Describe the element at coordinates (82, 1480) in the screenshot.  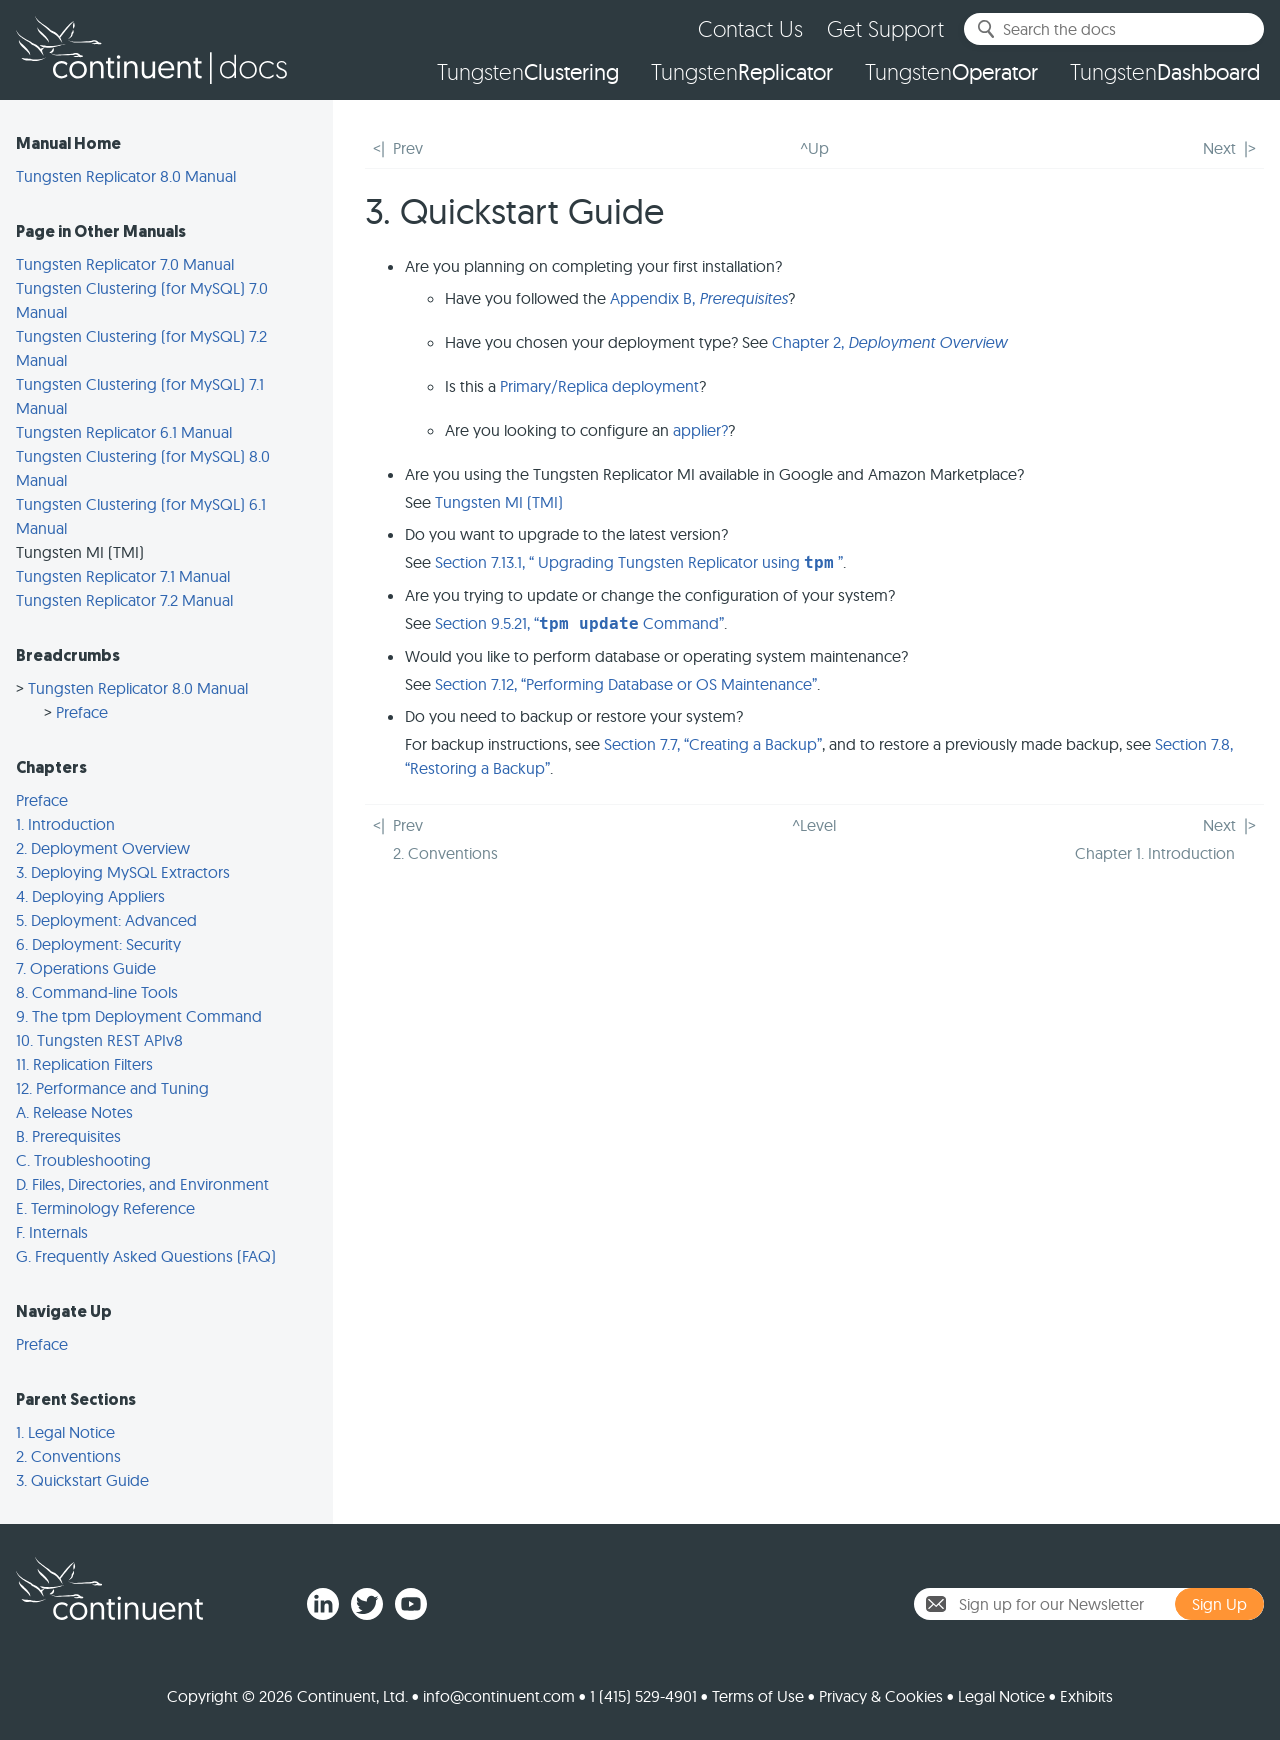
I see `3. Quickstart Guide` at that location.